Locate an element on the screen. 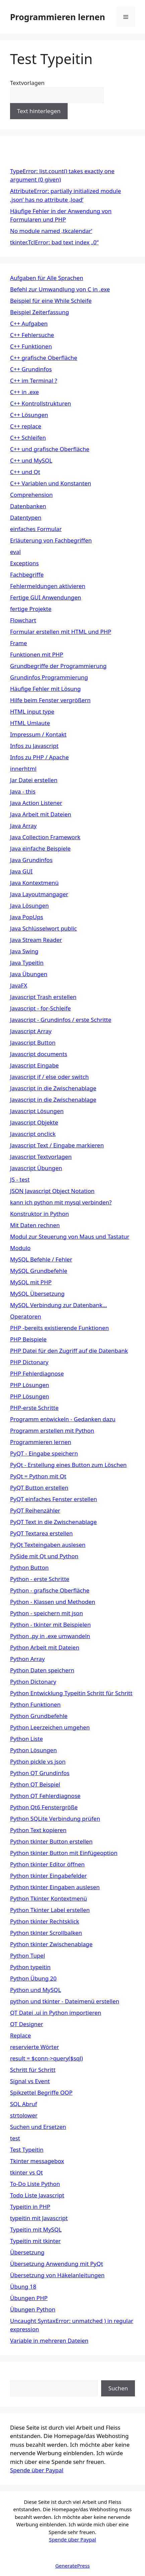 This screenshot has width=145, height=2576. Javascript Übungen is located at coordinates (36, 1168).